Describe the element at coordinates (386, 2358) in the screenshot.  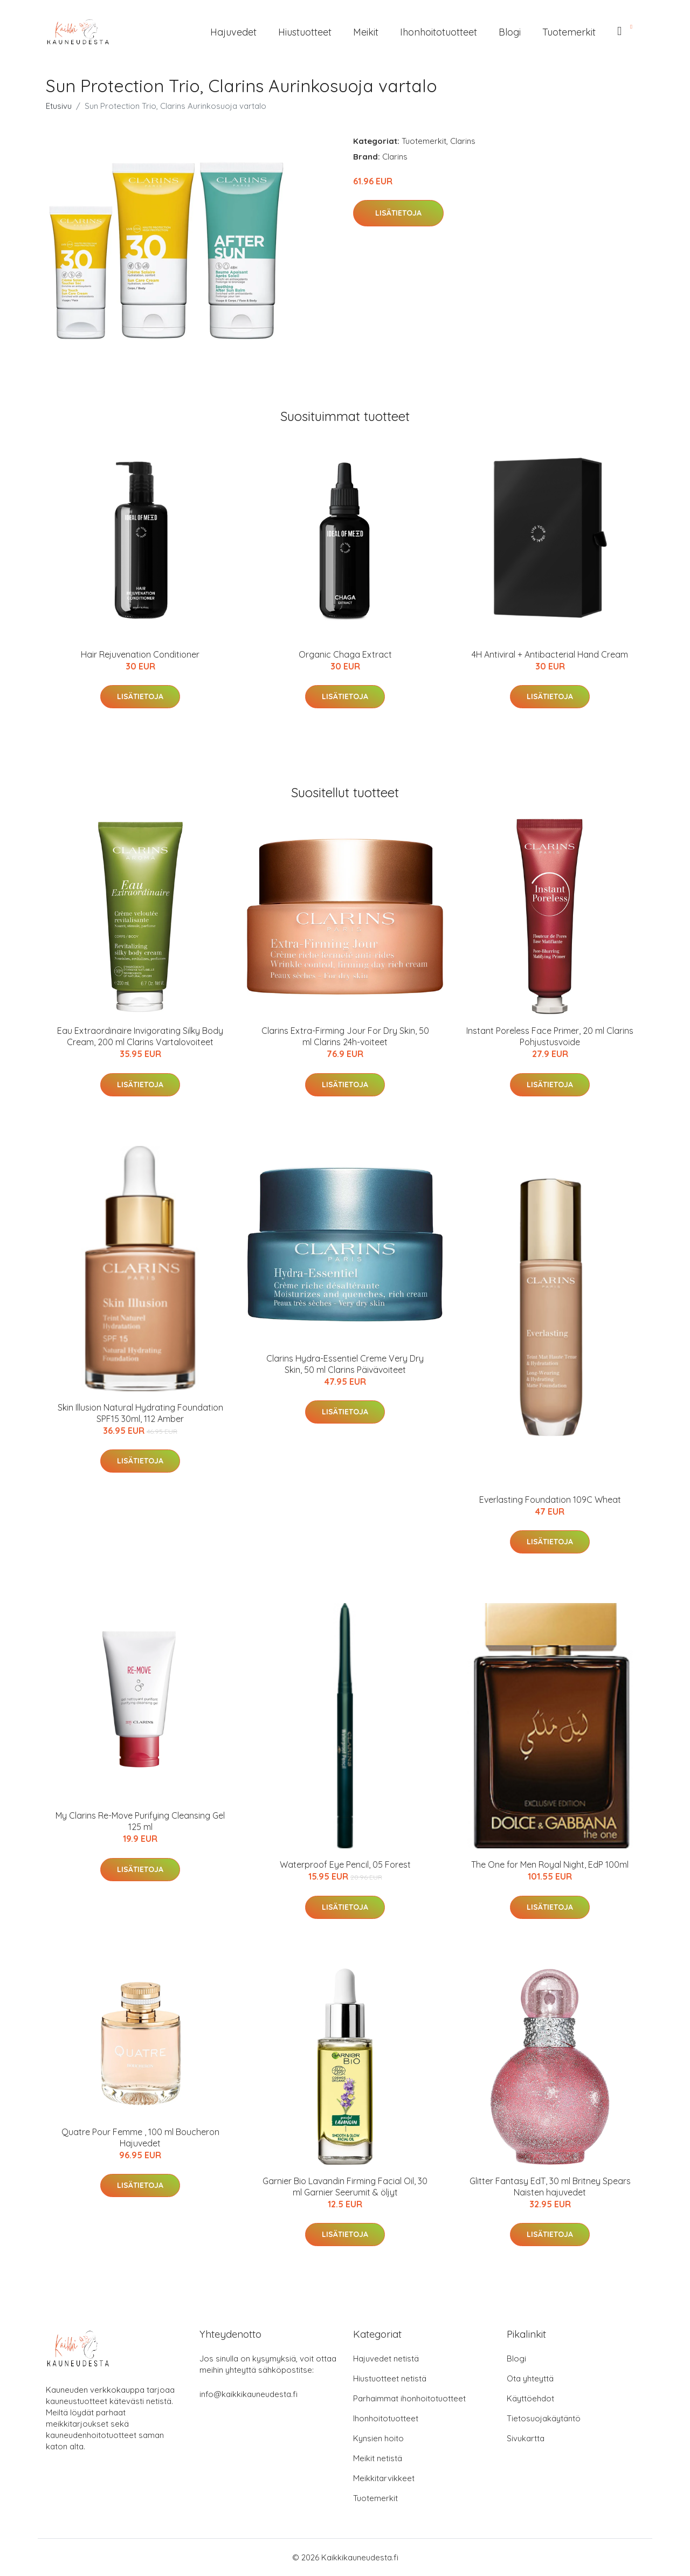
I see `Hajuvedet netistä` at that location.